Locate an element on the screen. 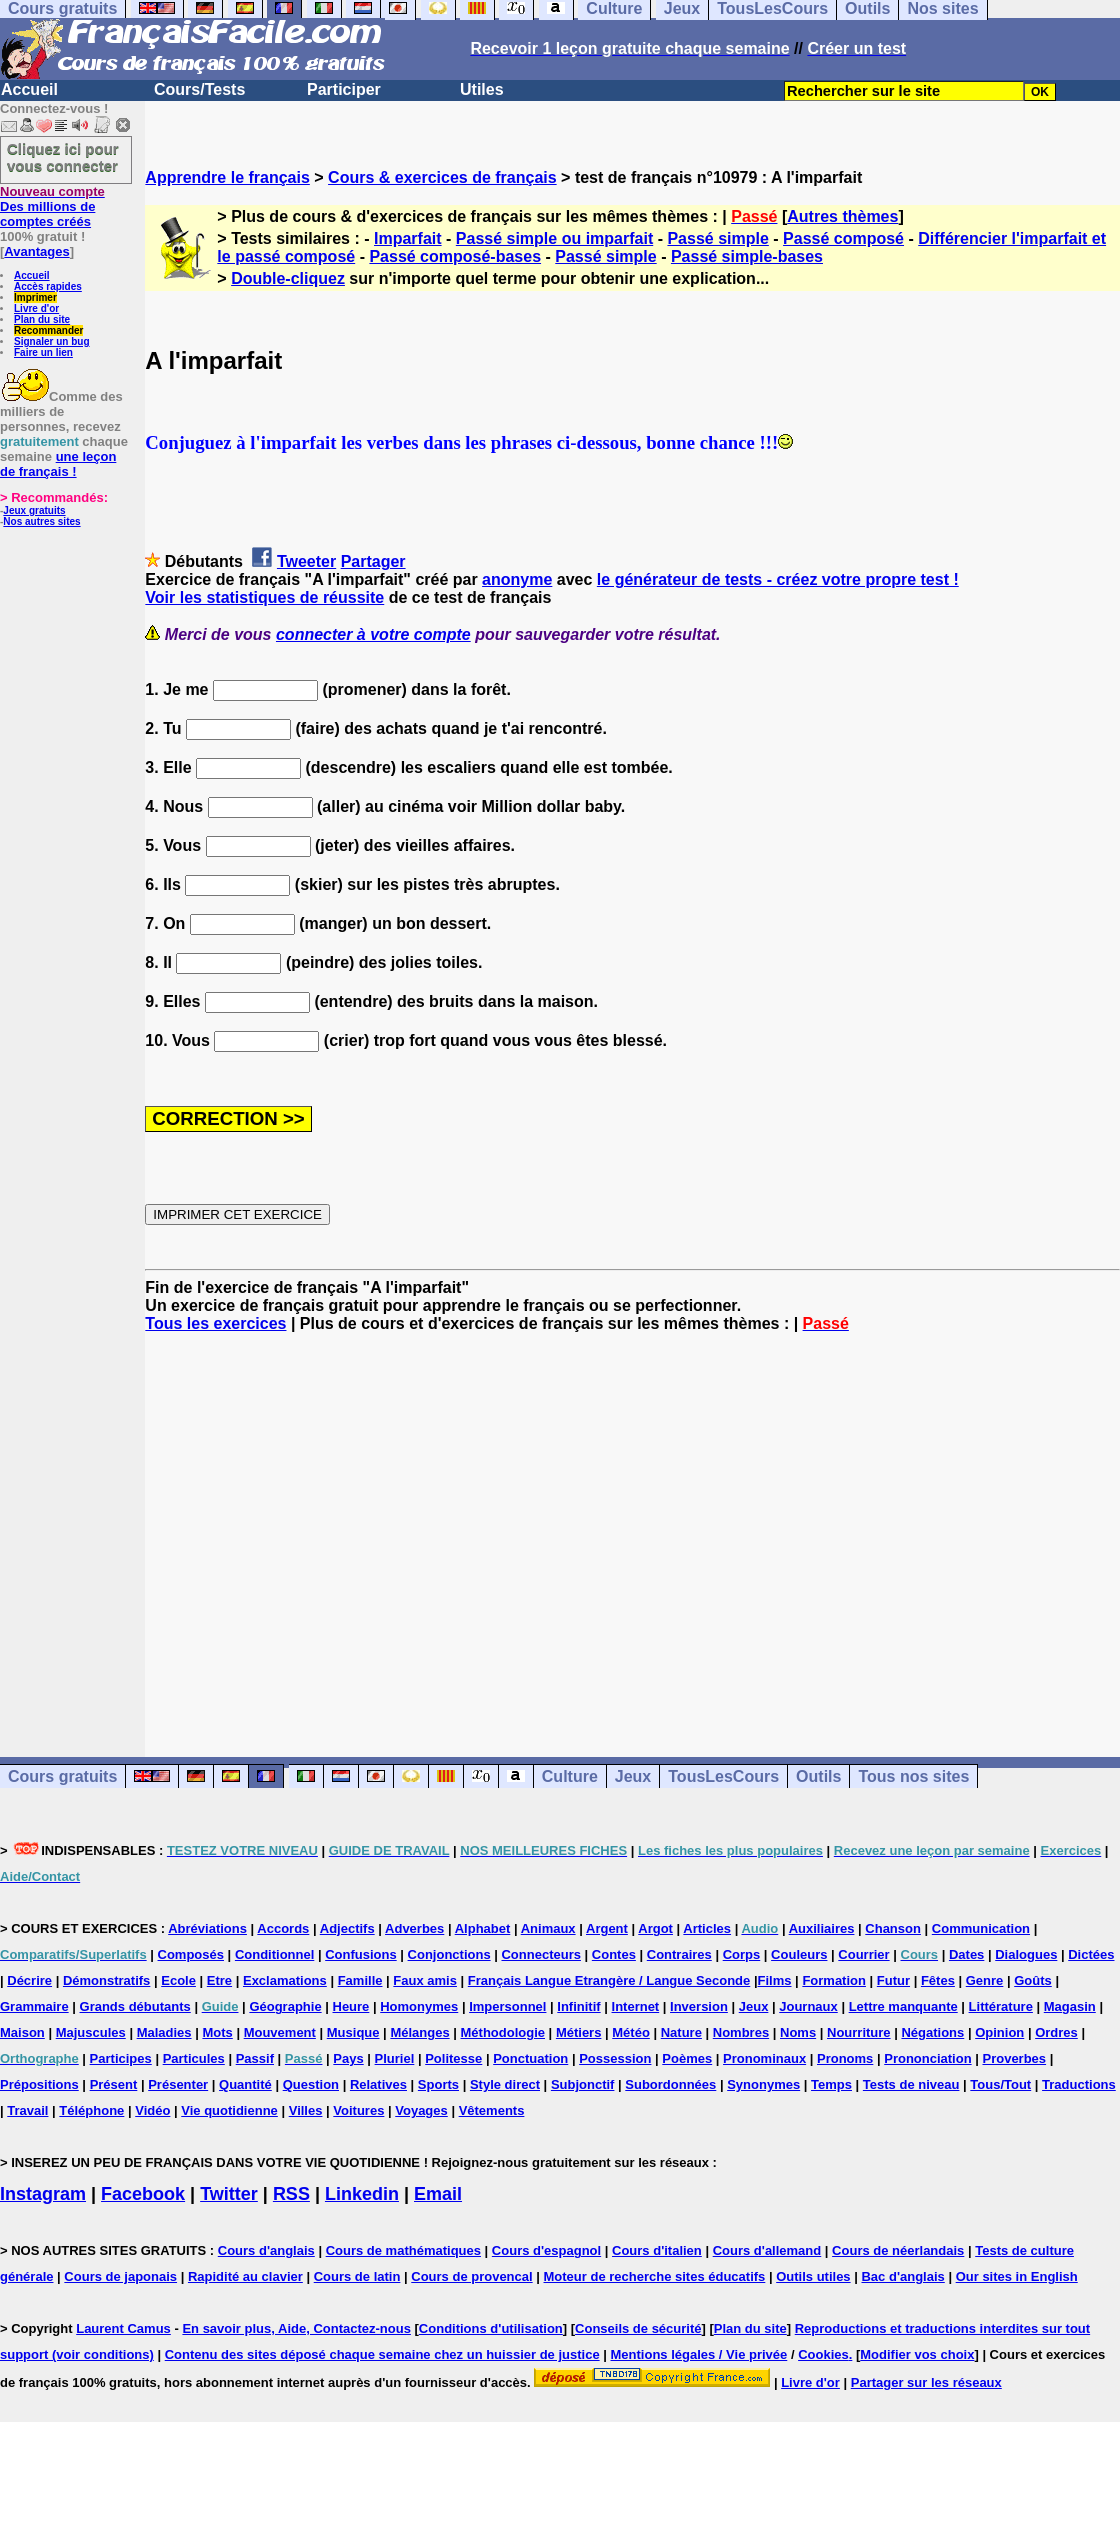 This screenshot has height=2526, width=1120. Politesse is located at coordinates (453, 2058).